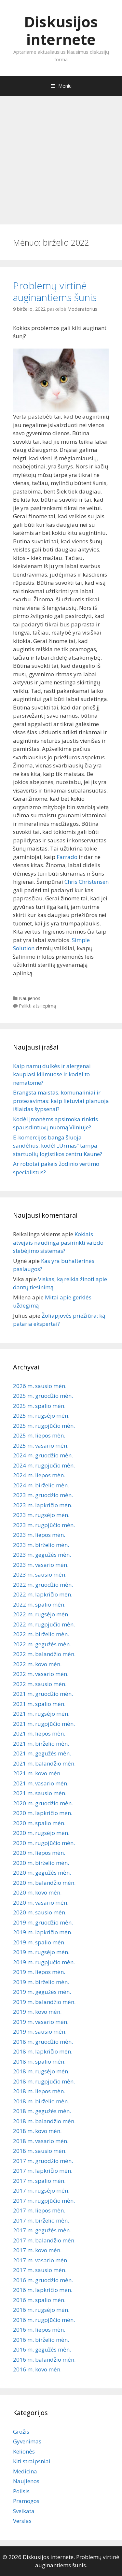  Describe the element at coordinates (39, 1406) in the screenshot. I see `2025 m. spalio mėn.` at that location.